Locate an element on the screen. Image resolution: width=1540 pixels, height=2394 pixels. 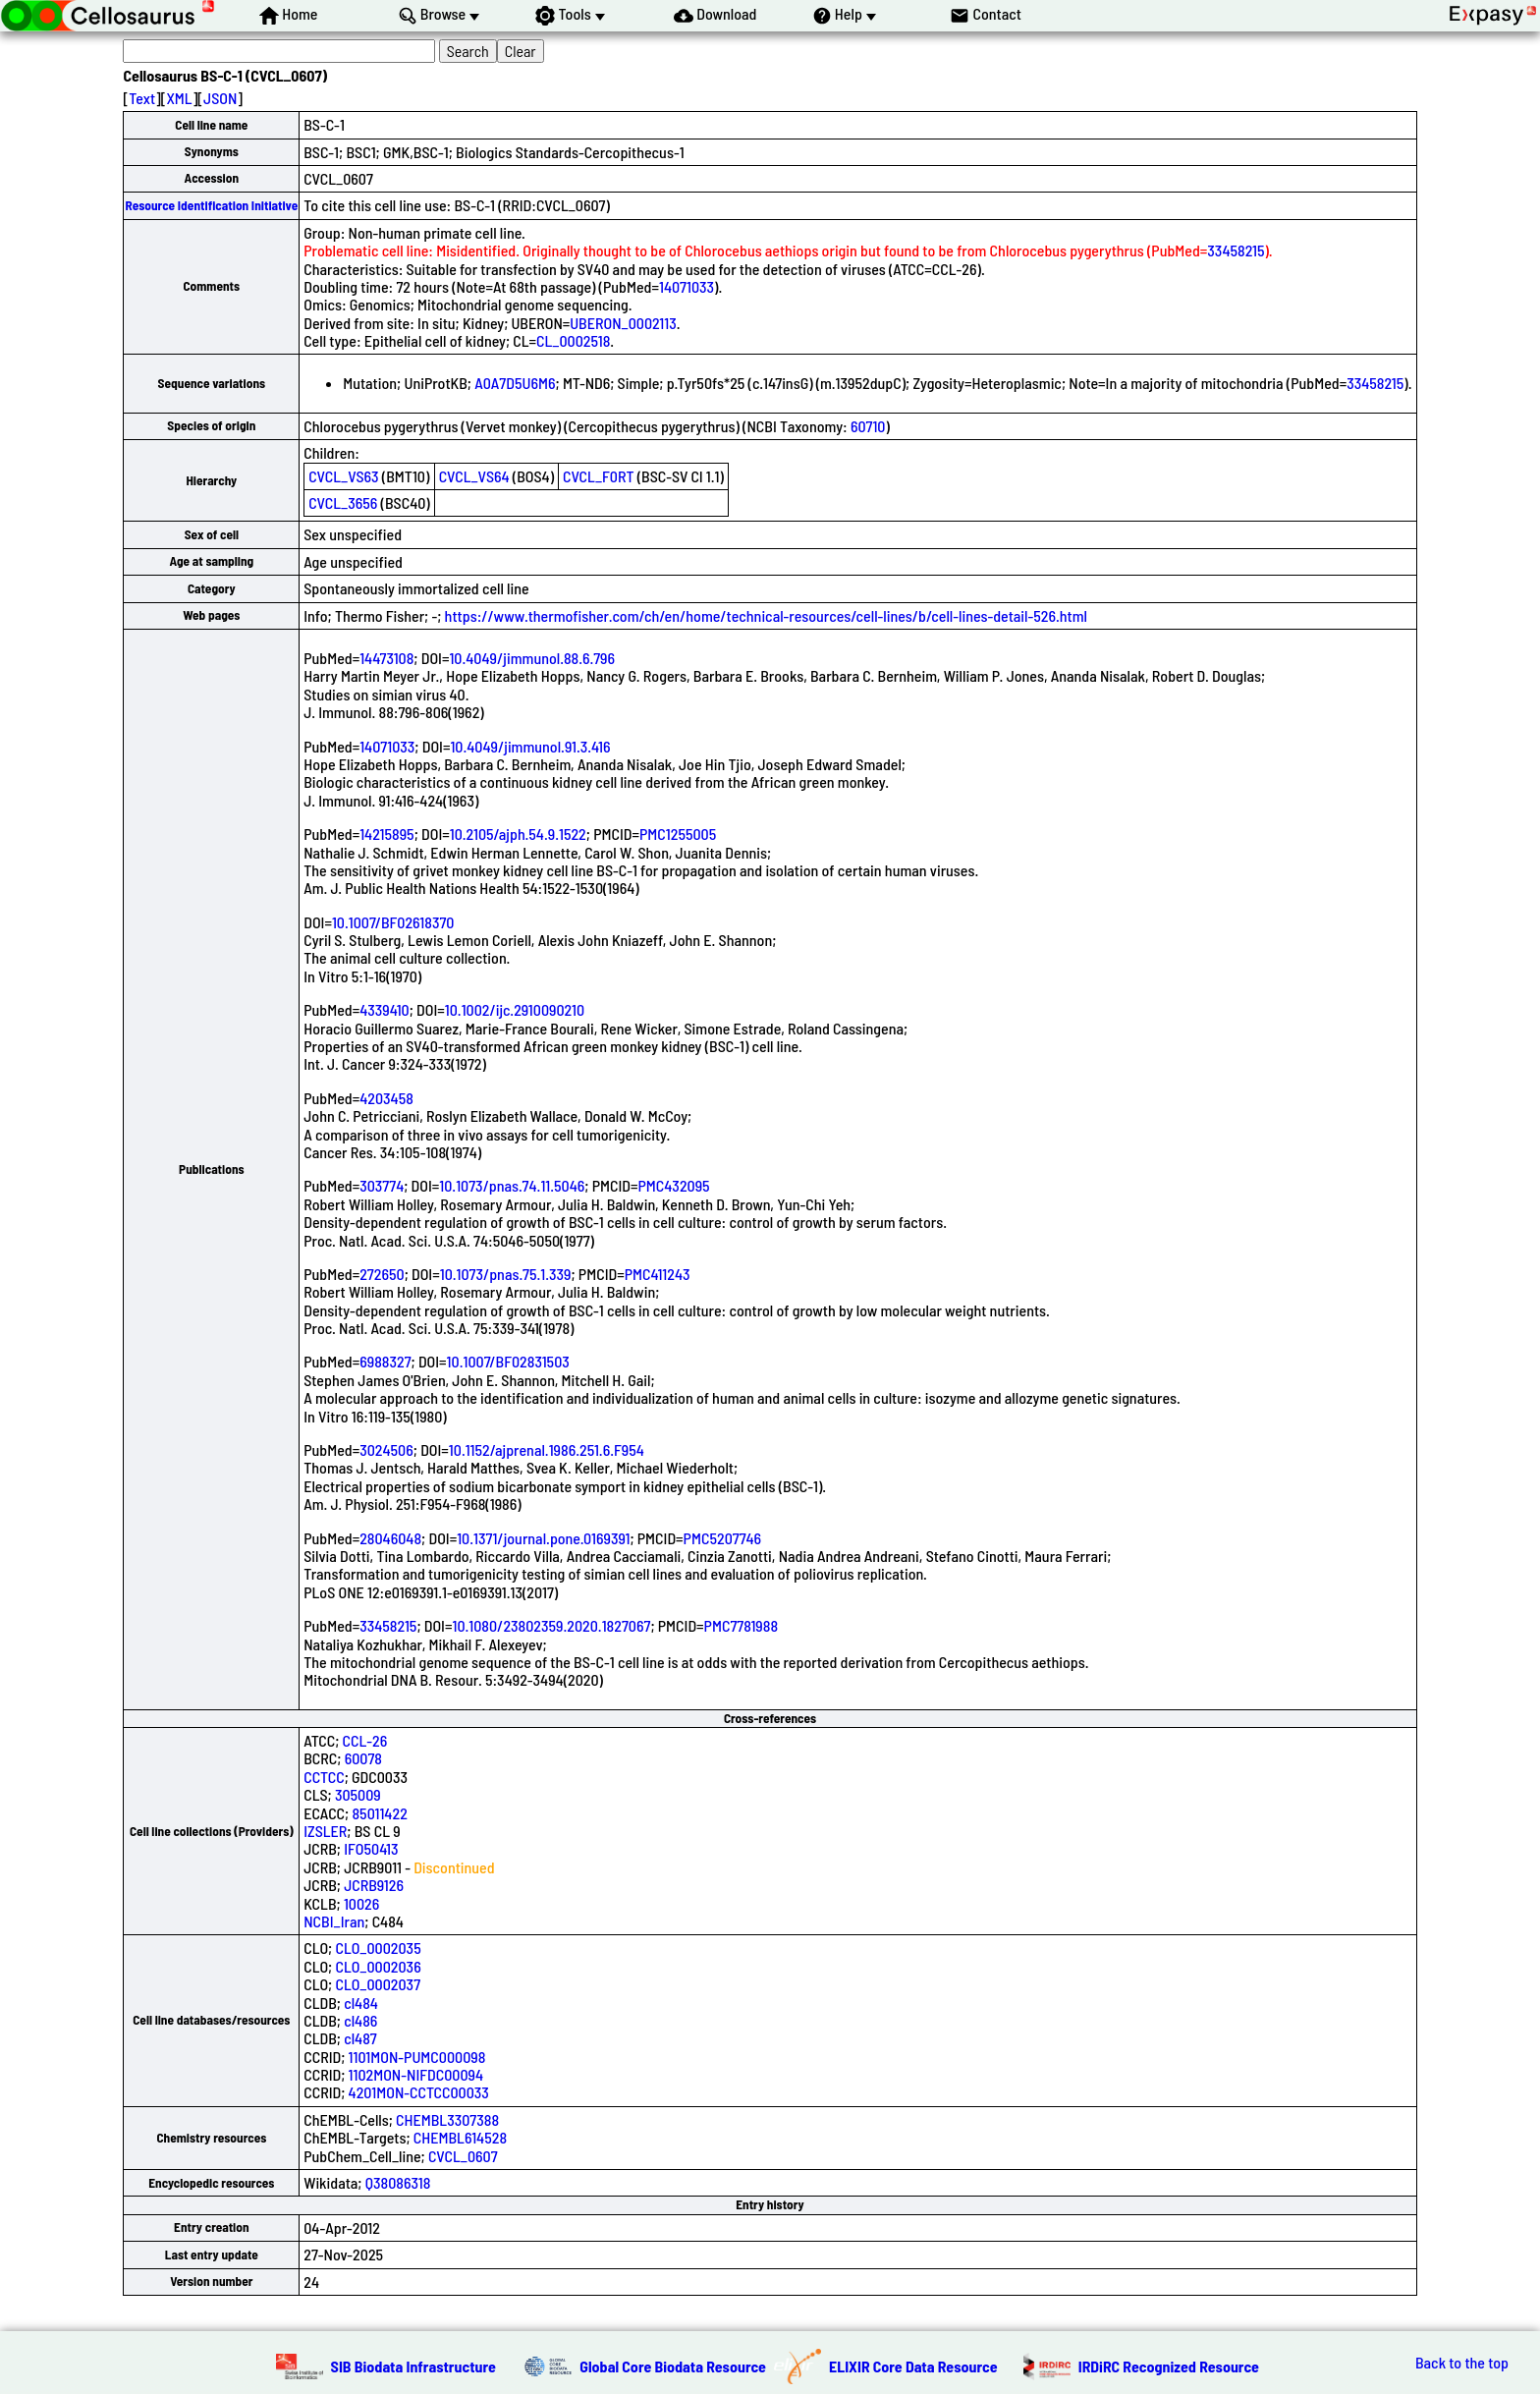
UBERON_0002113 is located at coordinates (623, 322).